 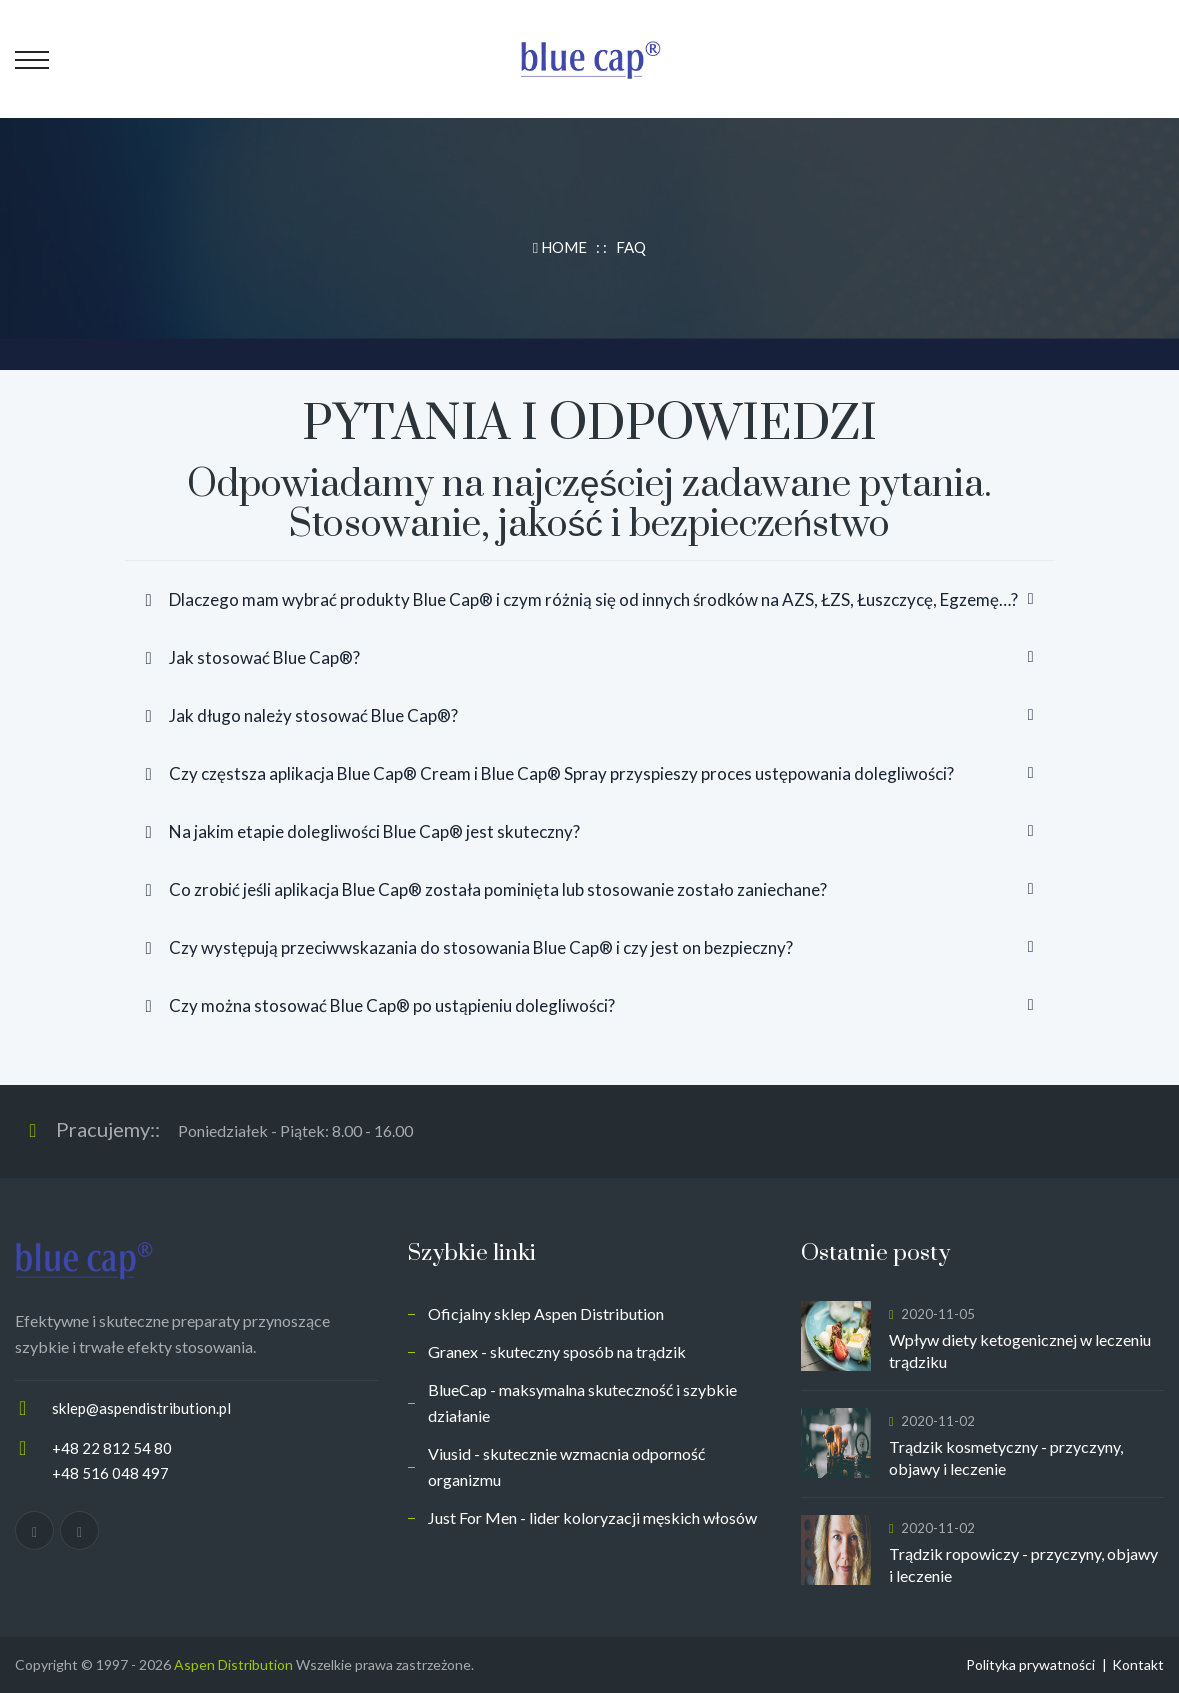 I want to click on +48 516 048 497, so click(x=110, y=1473).